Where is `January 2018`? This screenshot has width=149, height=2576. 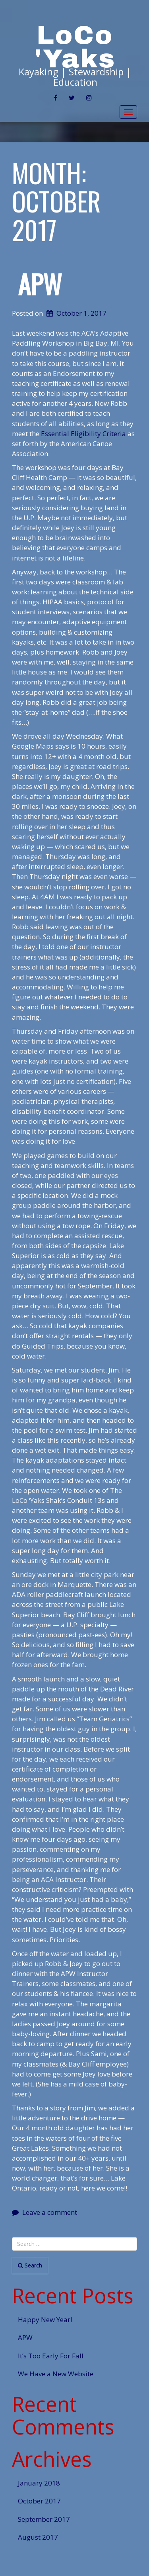
January 2018 is located at coordinates (39, 2483).